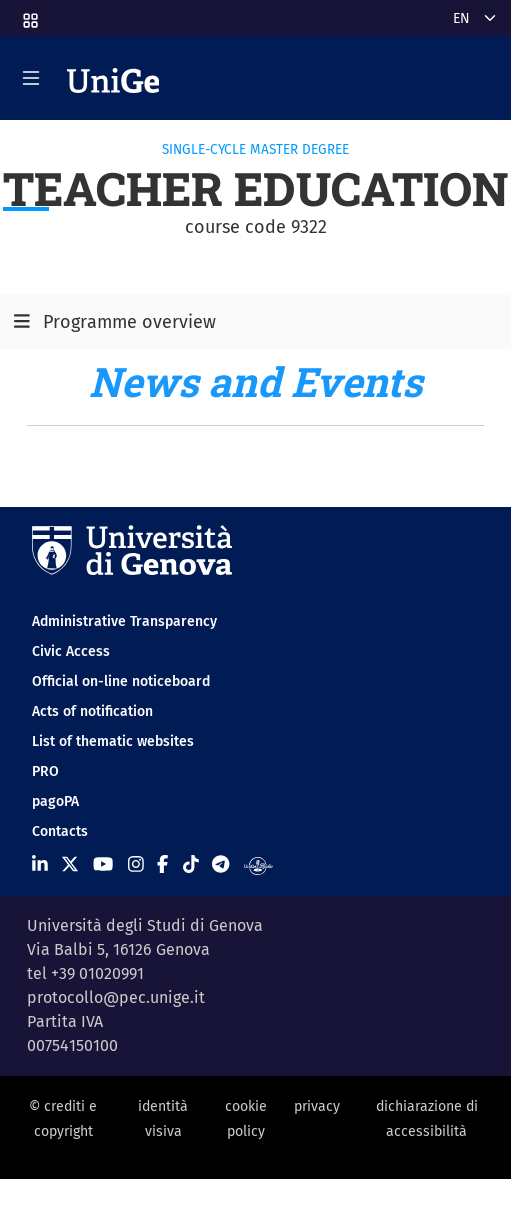 This screenshot has width=511, height=1225. Describe the element at coordinates (71, 651) in the screenshot. I see `Civic Access` at that location.